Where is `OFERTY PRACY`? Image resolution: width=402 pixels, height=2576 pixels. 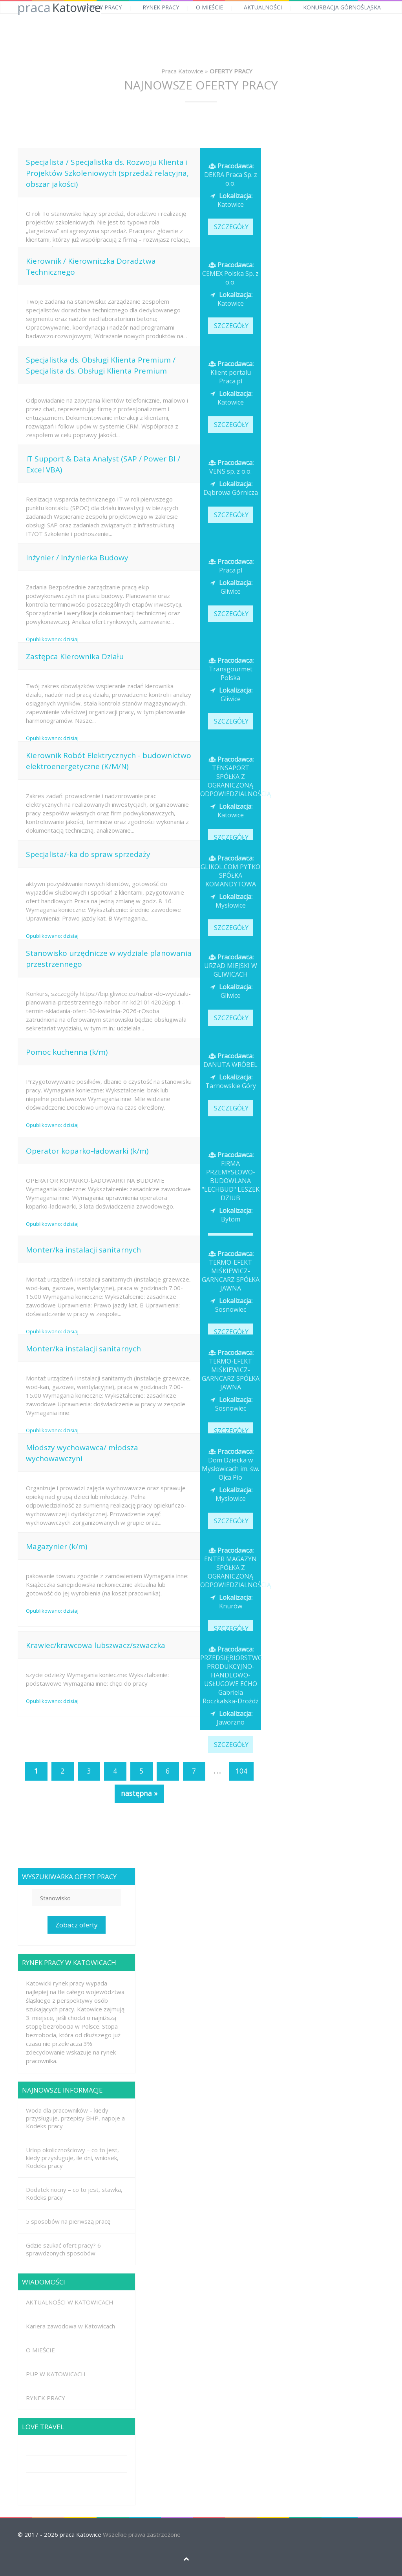
OFERTY PRACY is located at coordinates (102, 7).